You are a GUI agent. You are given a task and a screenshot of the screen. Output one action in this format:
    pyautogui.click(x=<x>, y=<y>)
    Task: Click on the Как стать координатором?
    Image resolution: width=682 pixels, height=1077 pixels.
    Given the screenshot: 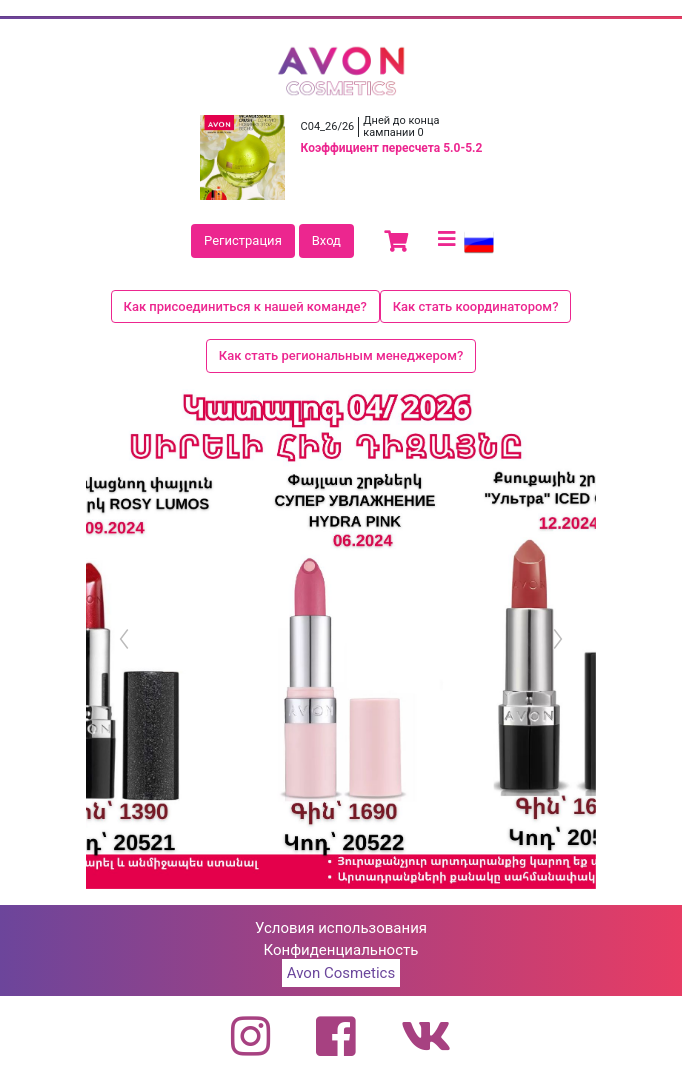 What is the action you would take?
    pyautogui.click(x=476, y=306)
    